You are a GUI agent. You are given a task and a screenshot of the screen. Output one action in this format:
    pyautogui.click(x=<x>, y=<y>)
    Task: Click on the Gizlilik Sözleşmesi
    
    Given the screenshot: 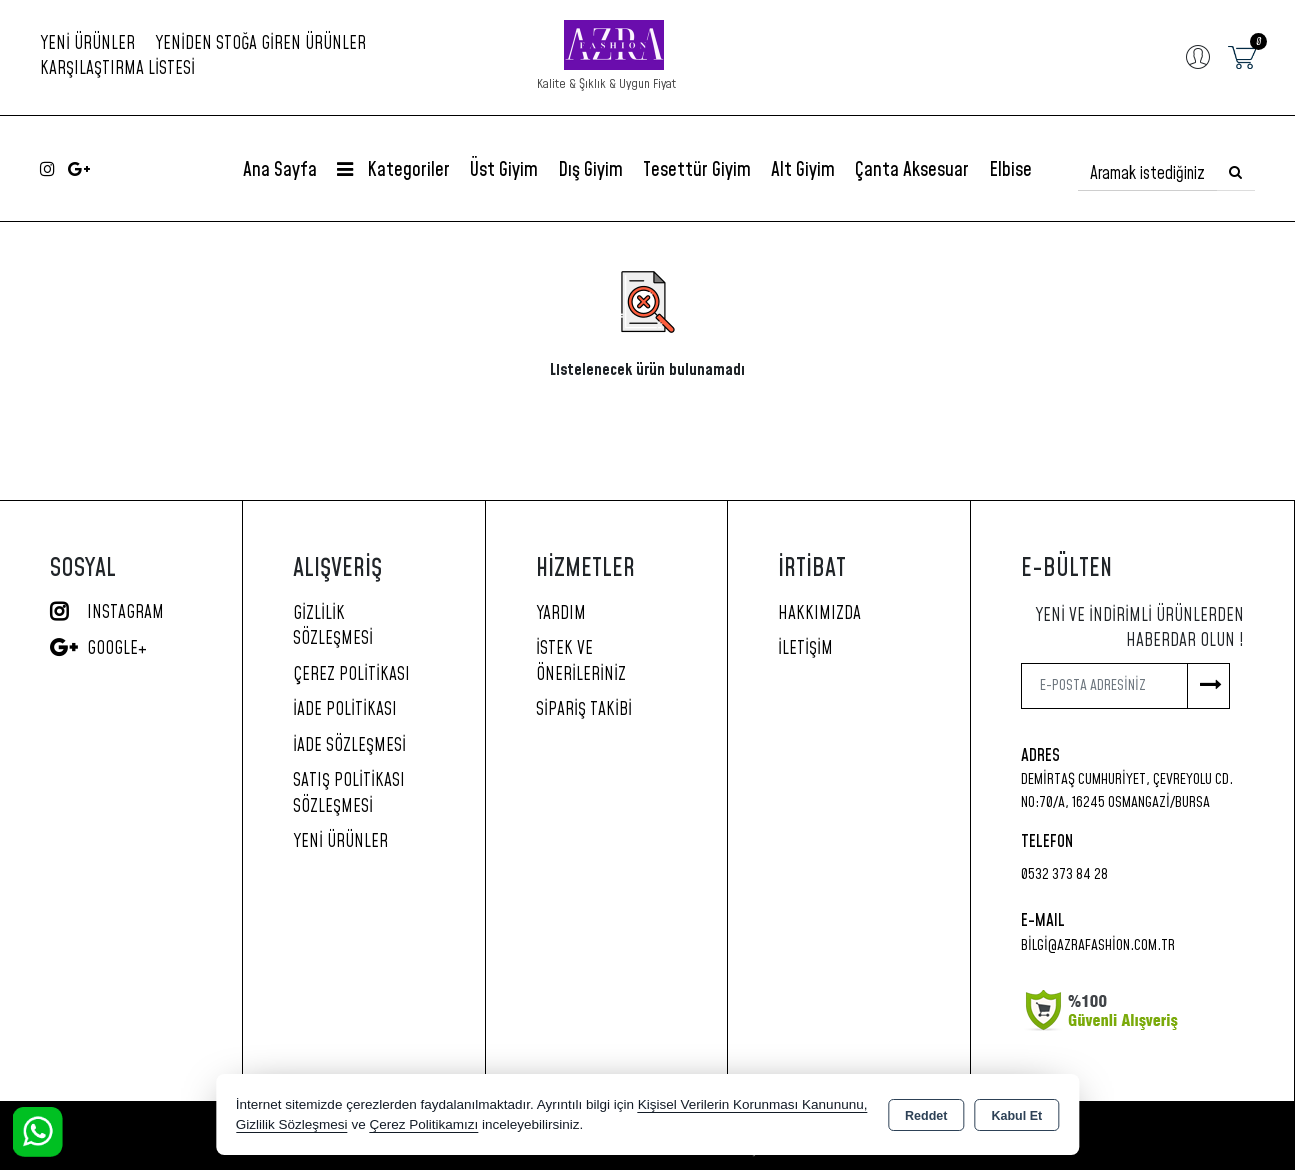 What is the action you would take?
    pyautogui.click(x=333, y=627)
    